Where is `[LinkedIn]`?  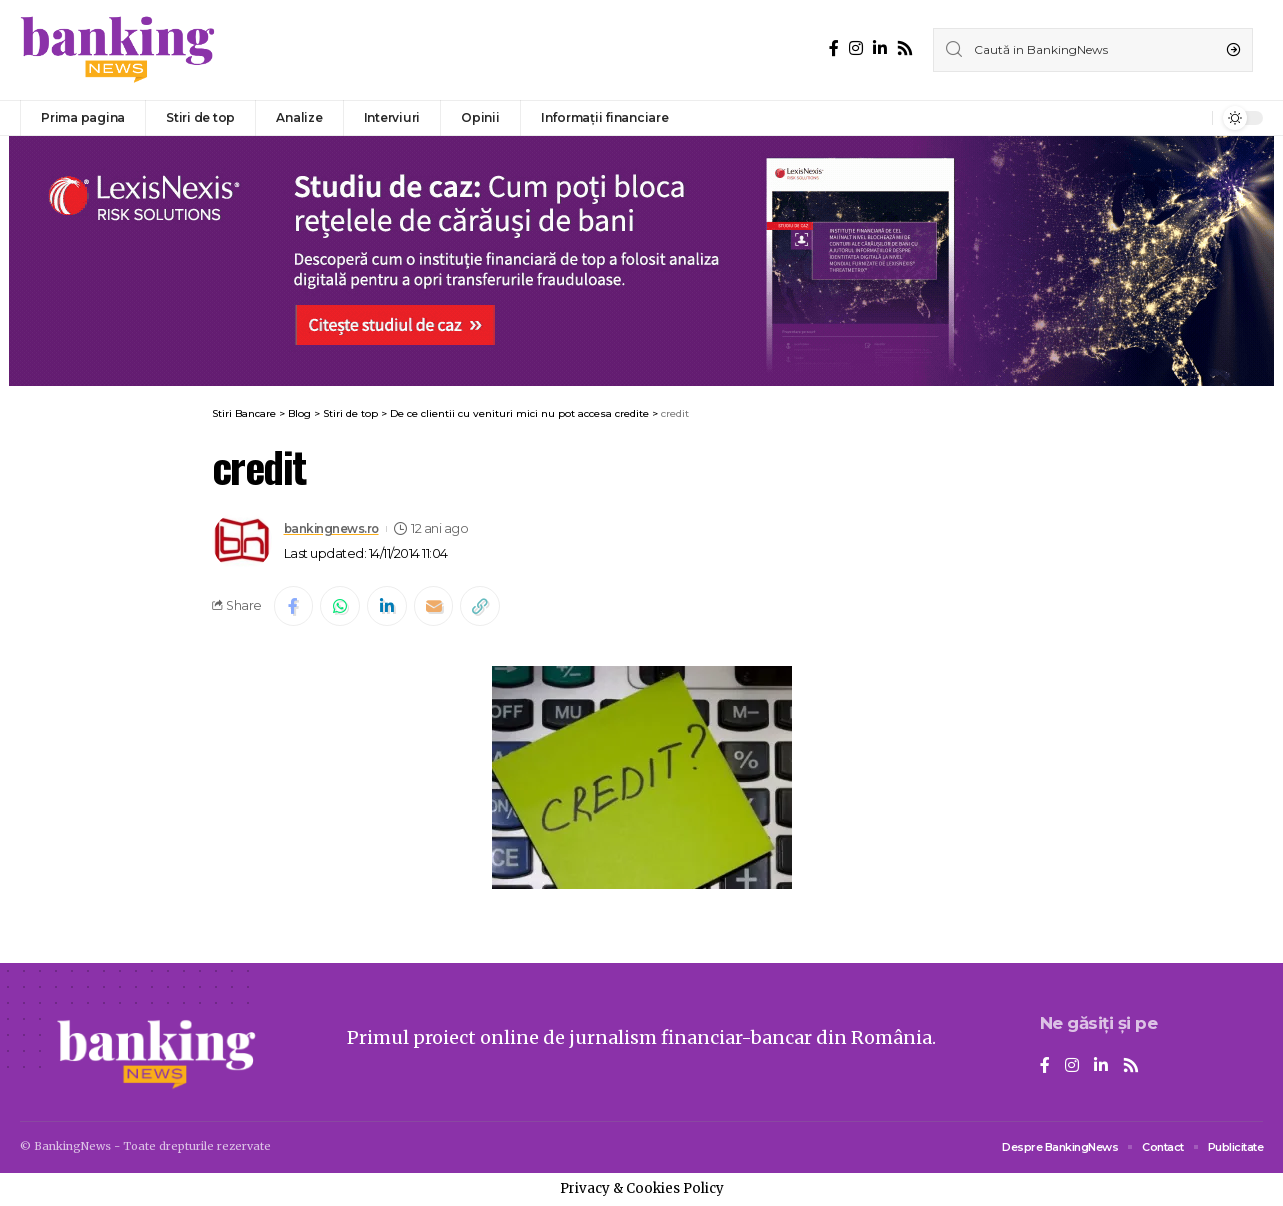 [LinkedIn] is located at coordinates (880, 48).